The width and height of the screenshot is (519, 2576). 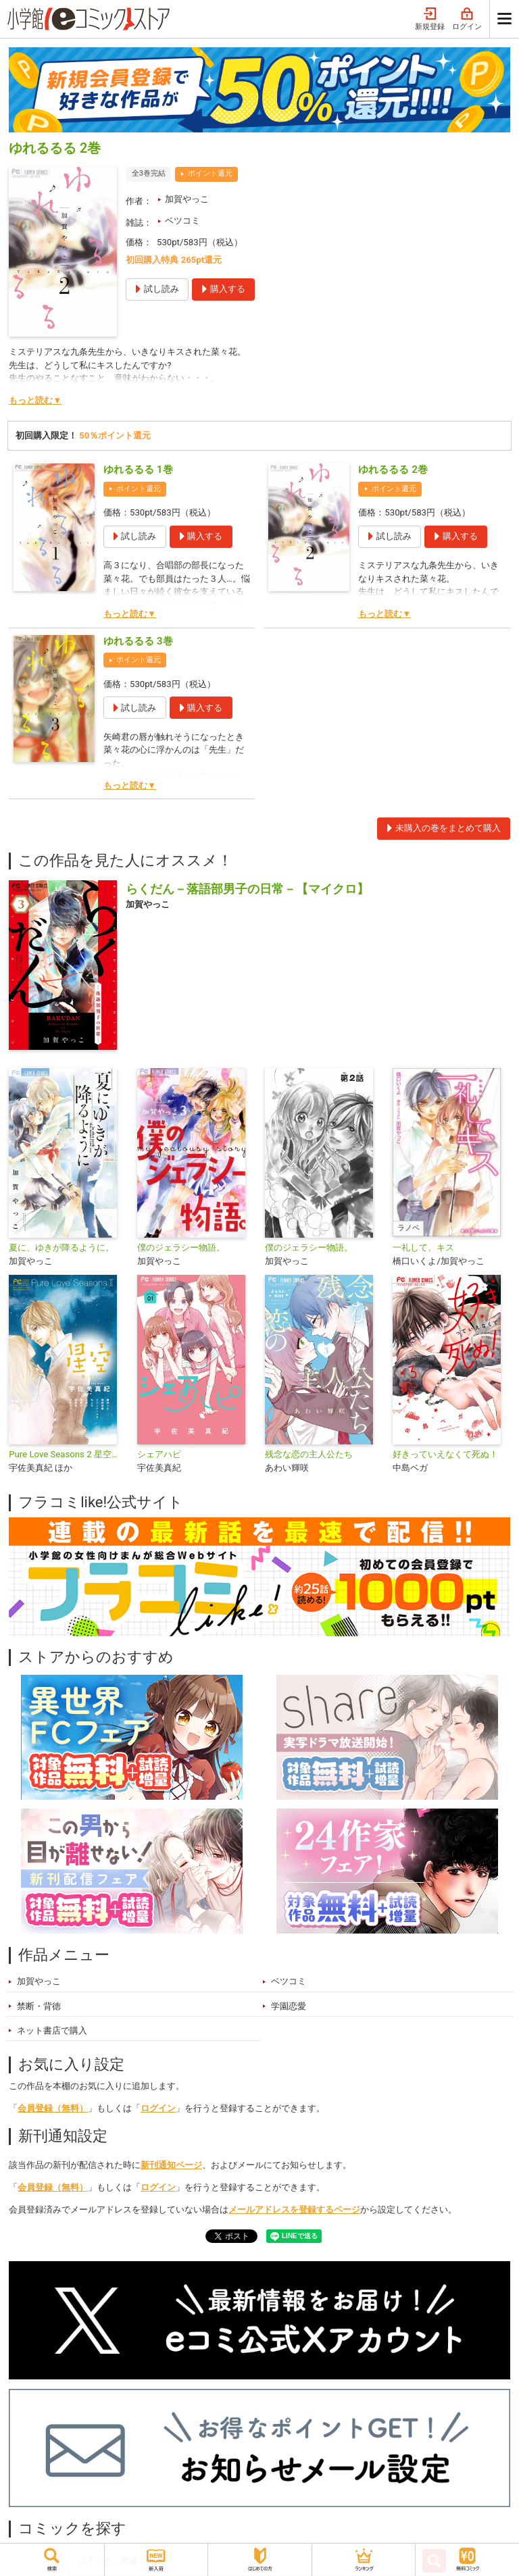 What do you see at coordinates (423, 1247) in the screenshot?
I see `一礼して、キス` at bounding box center [423, 1247].